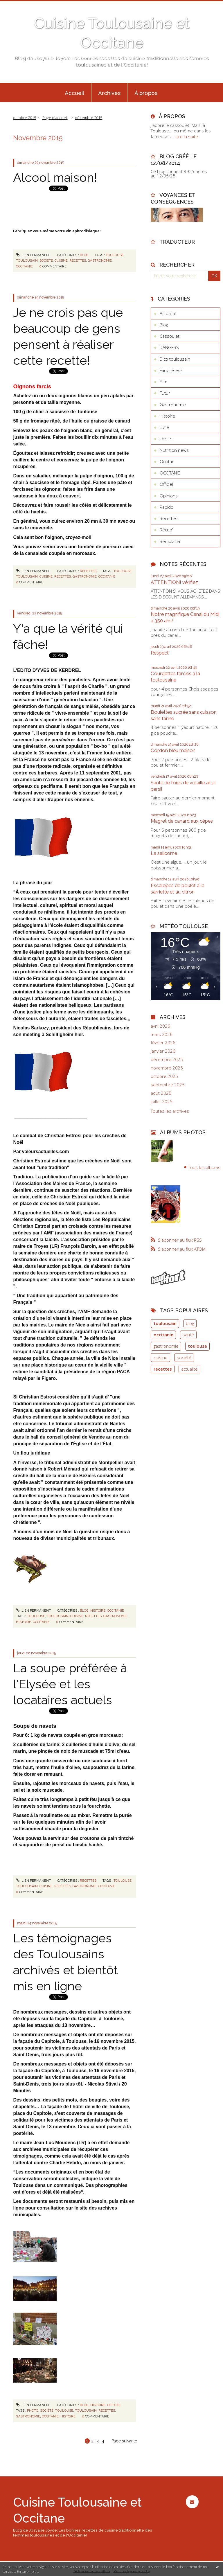  I want to click on Recettes, so click(88, 571).